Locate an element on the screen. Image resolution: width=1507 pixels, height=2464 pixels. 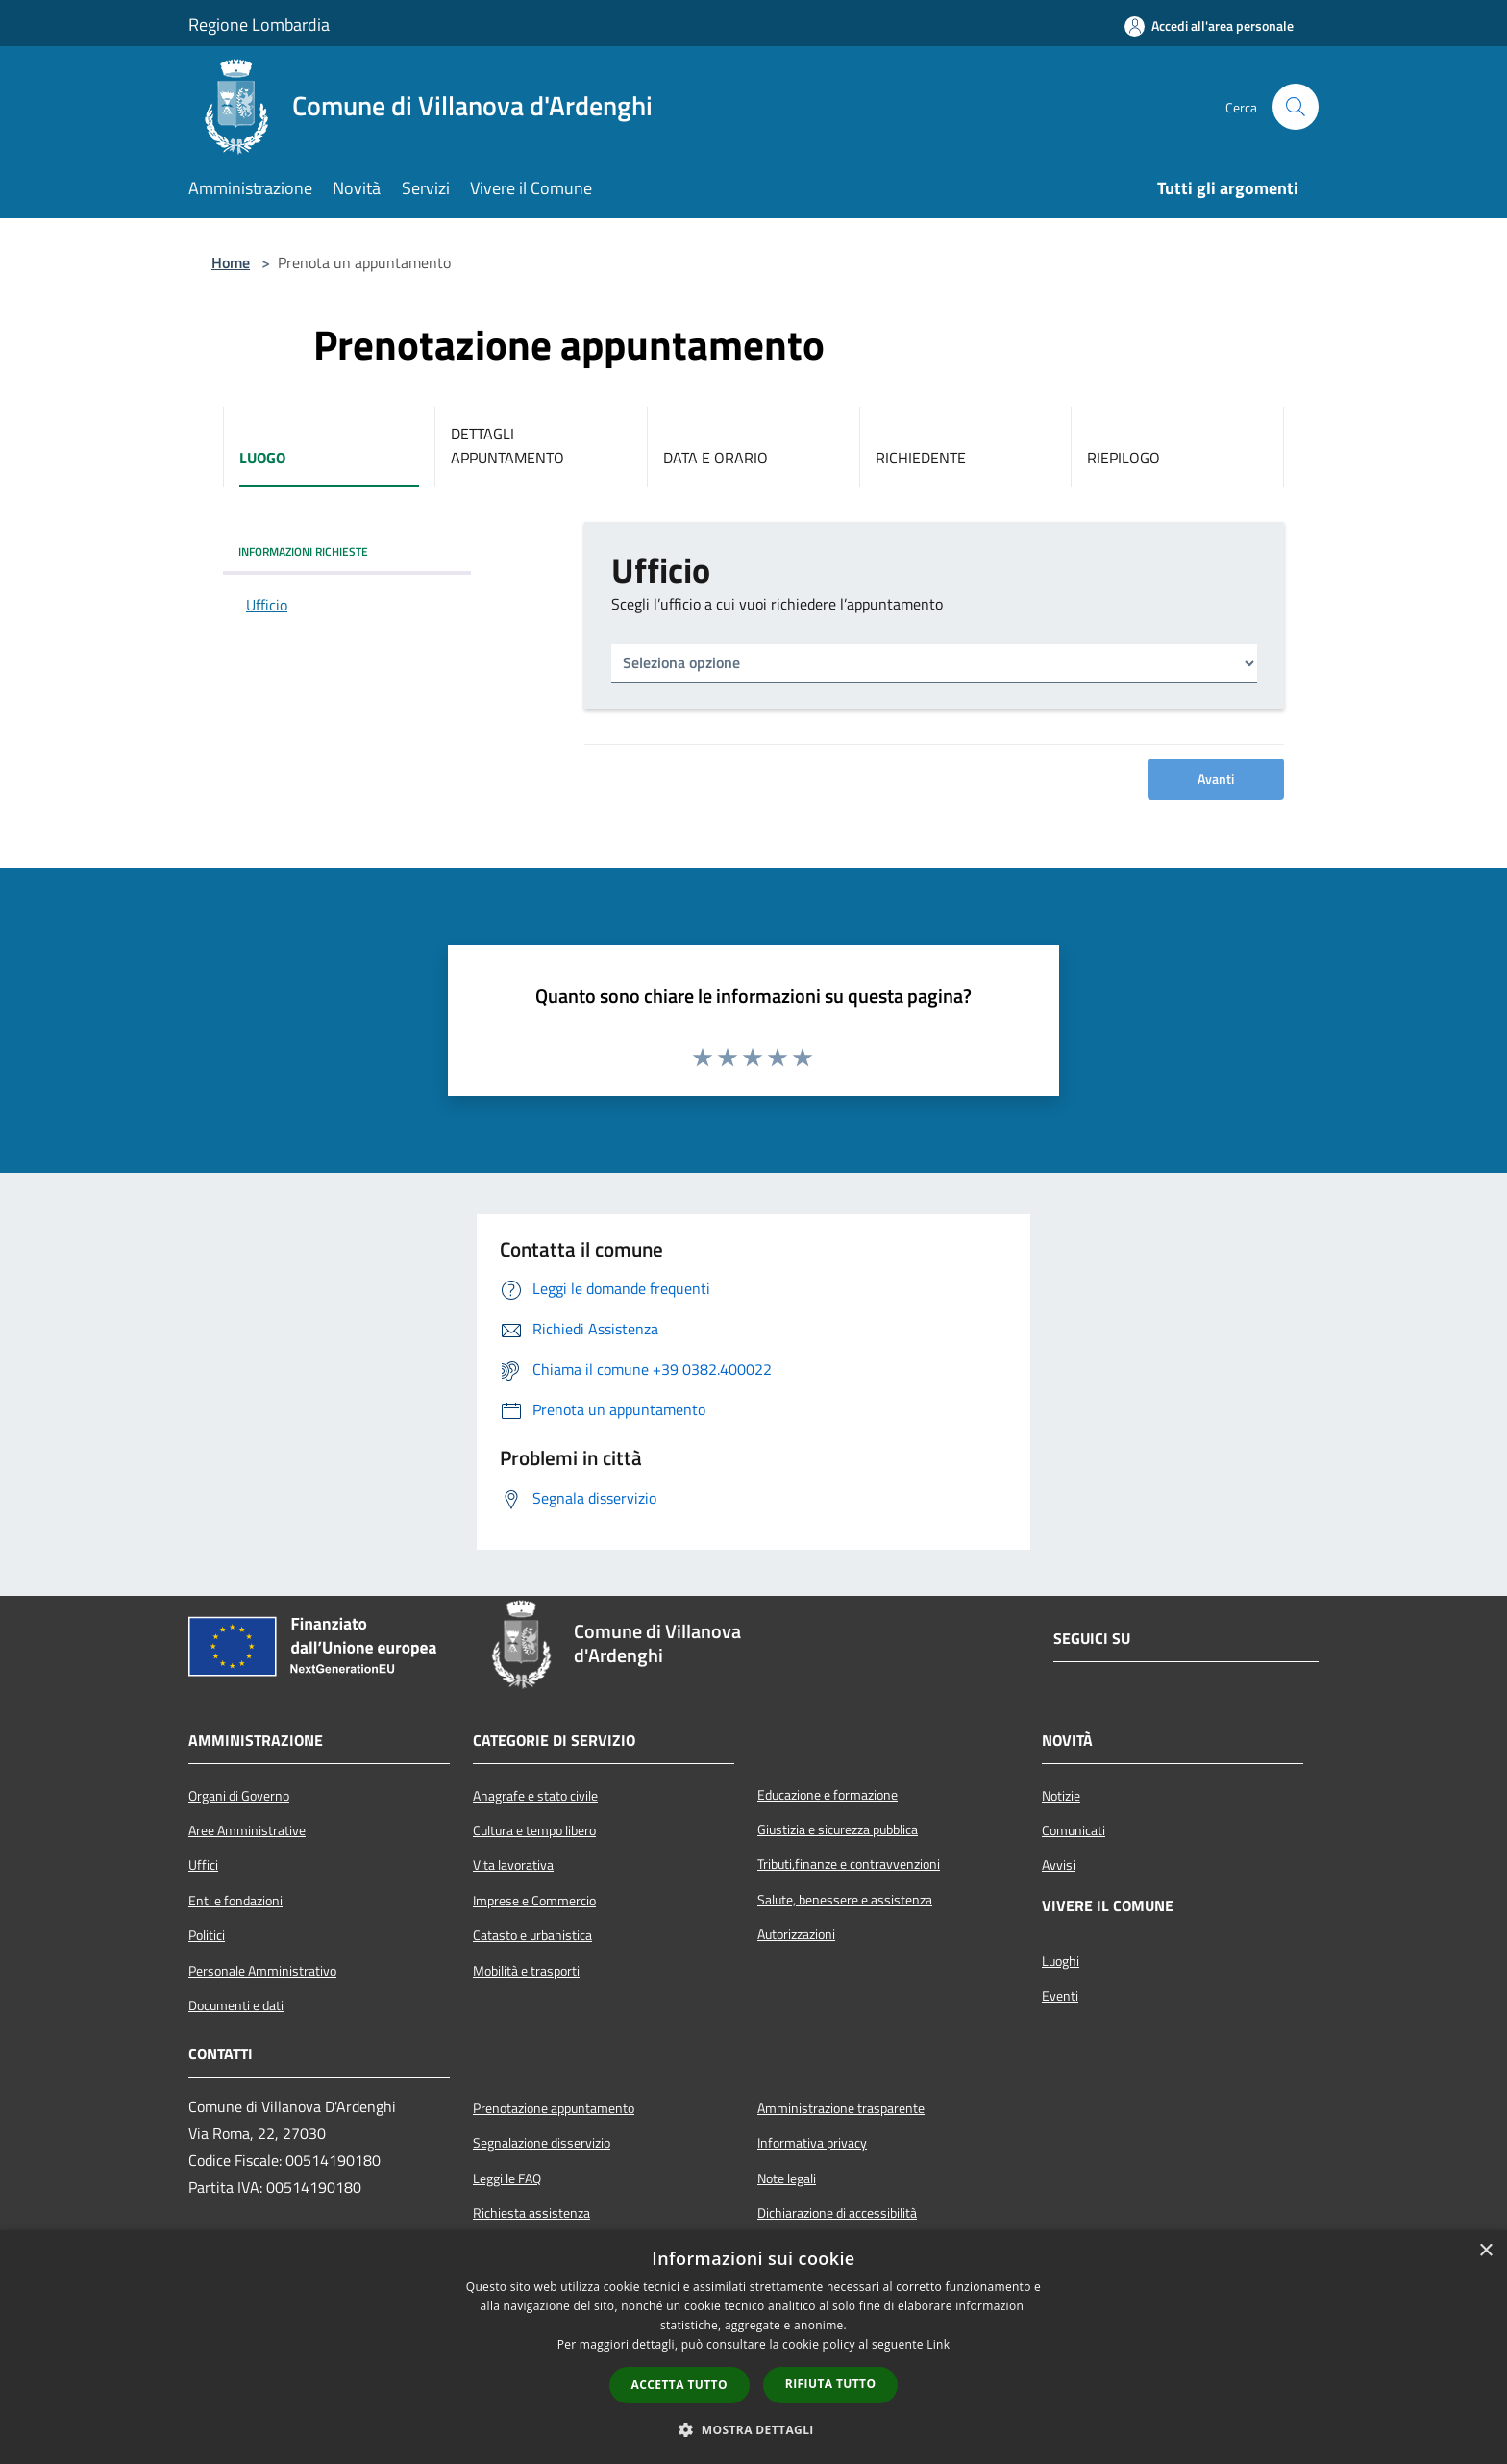
Comunicati is located at coordinates (1073, 1830).